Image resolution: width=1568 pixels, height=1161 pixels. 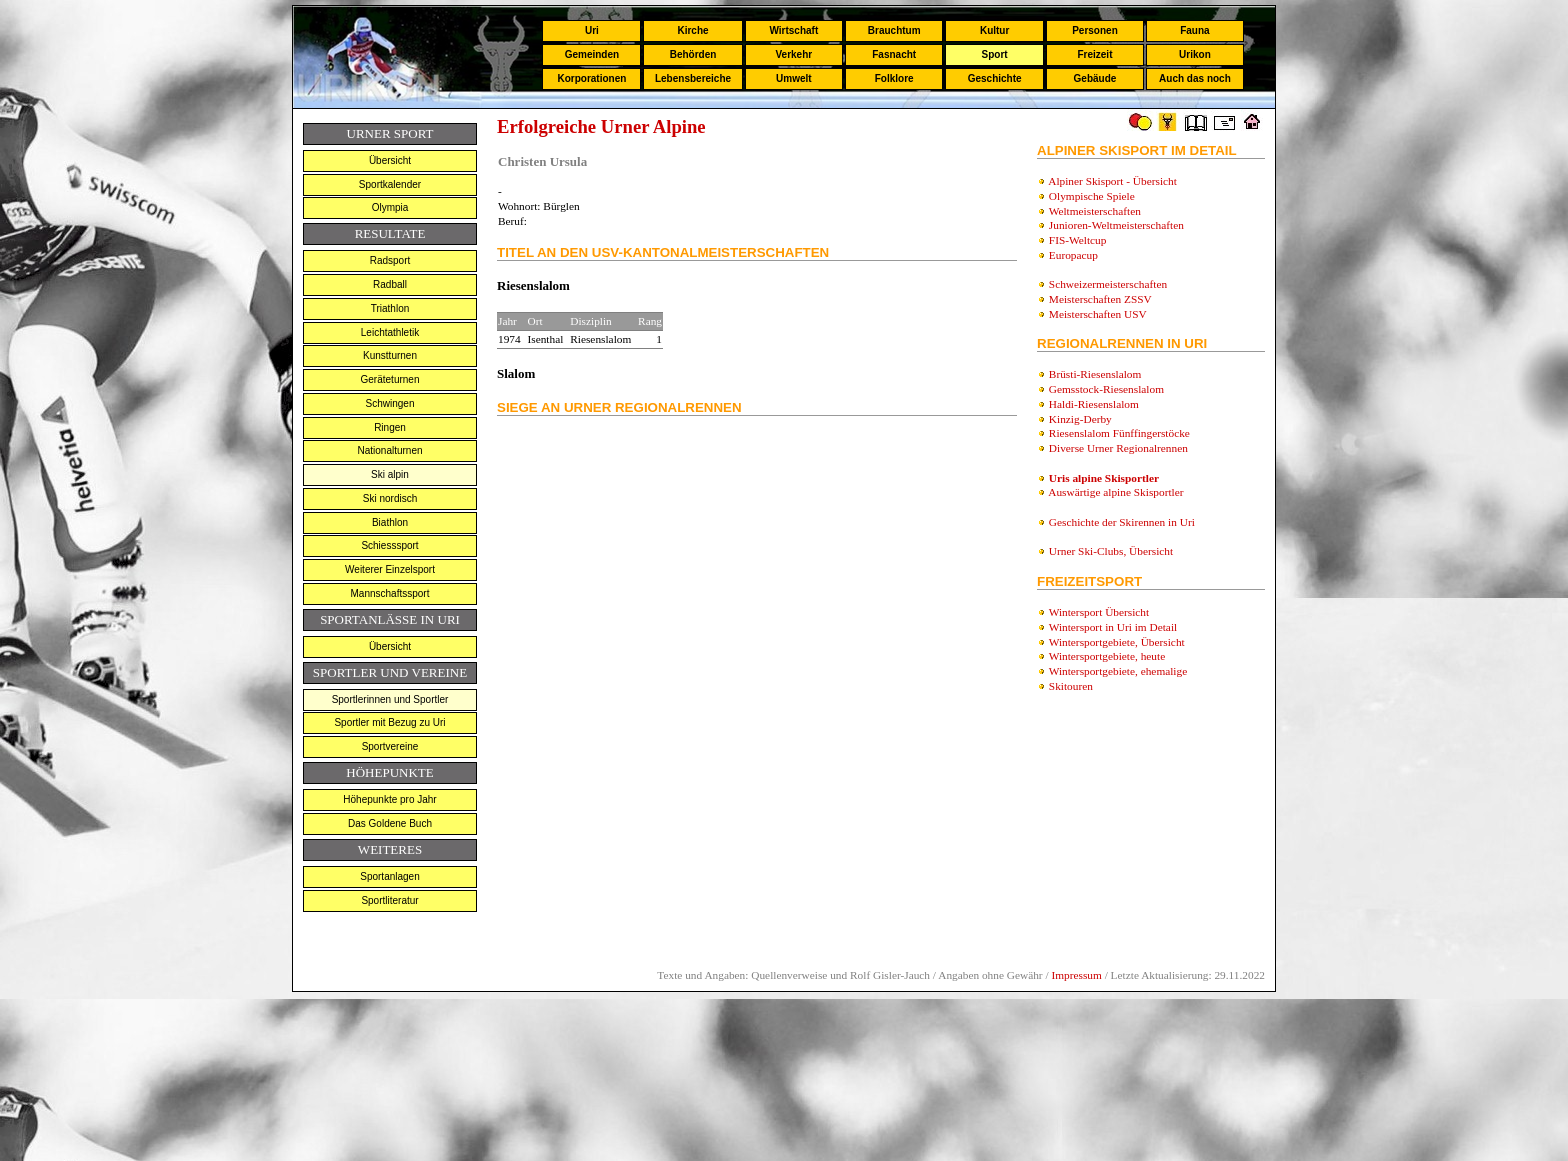 I want to click on Kunstturnen, so click(x=390, y=355).